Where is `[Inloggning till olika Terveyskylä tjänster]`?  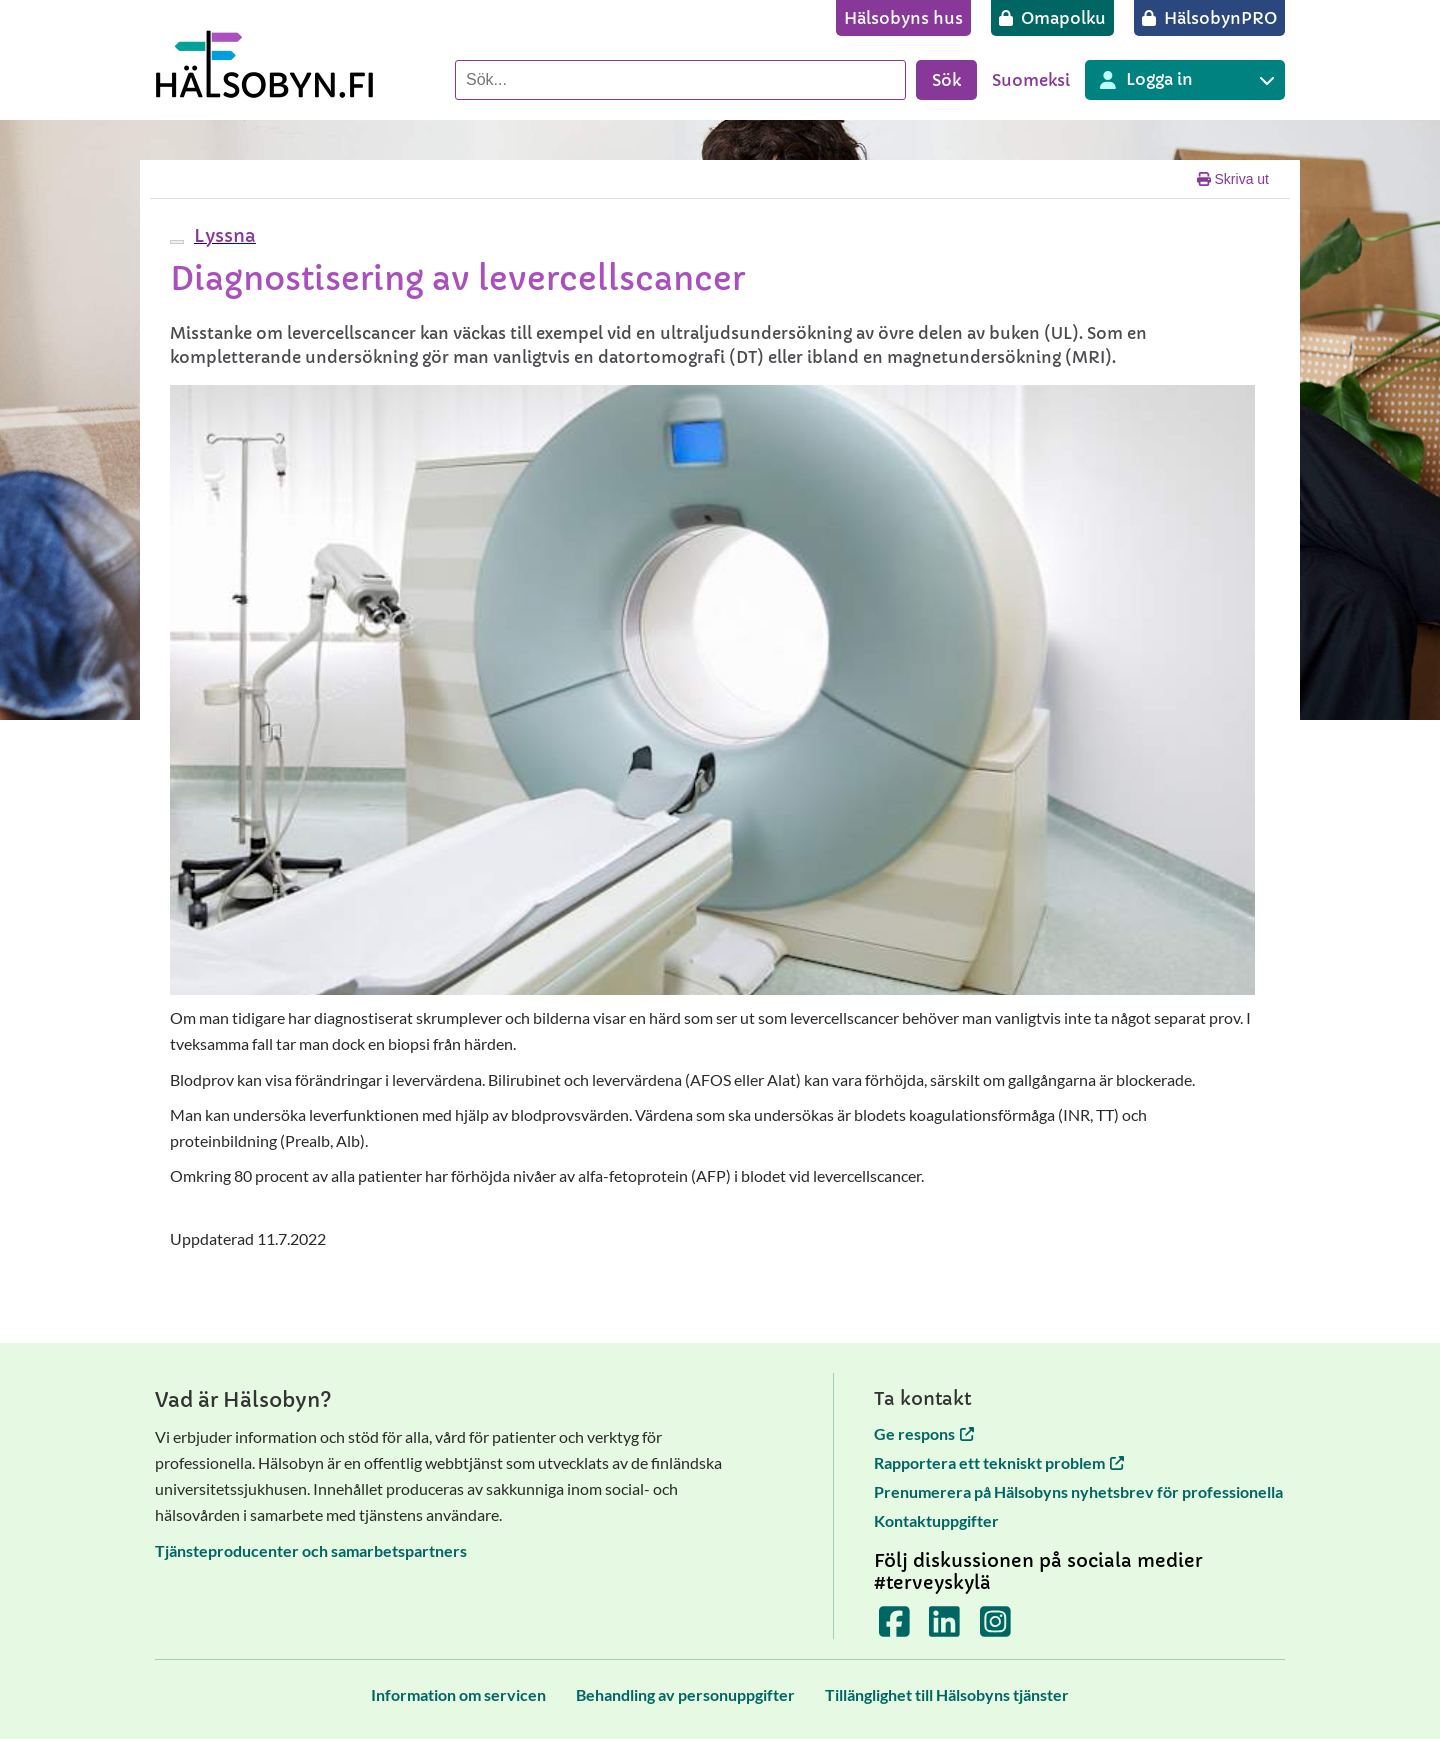
[Inloggning till olika Terveyskylä tjänster] is located at coordinates (1185, 80).